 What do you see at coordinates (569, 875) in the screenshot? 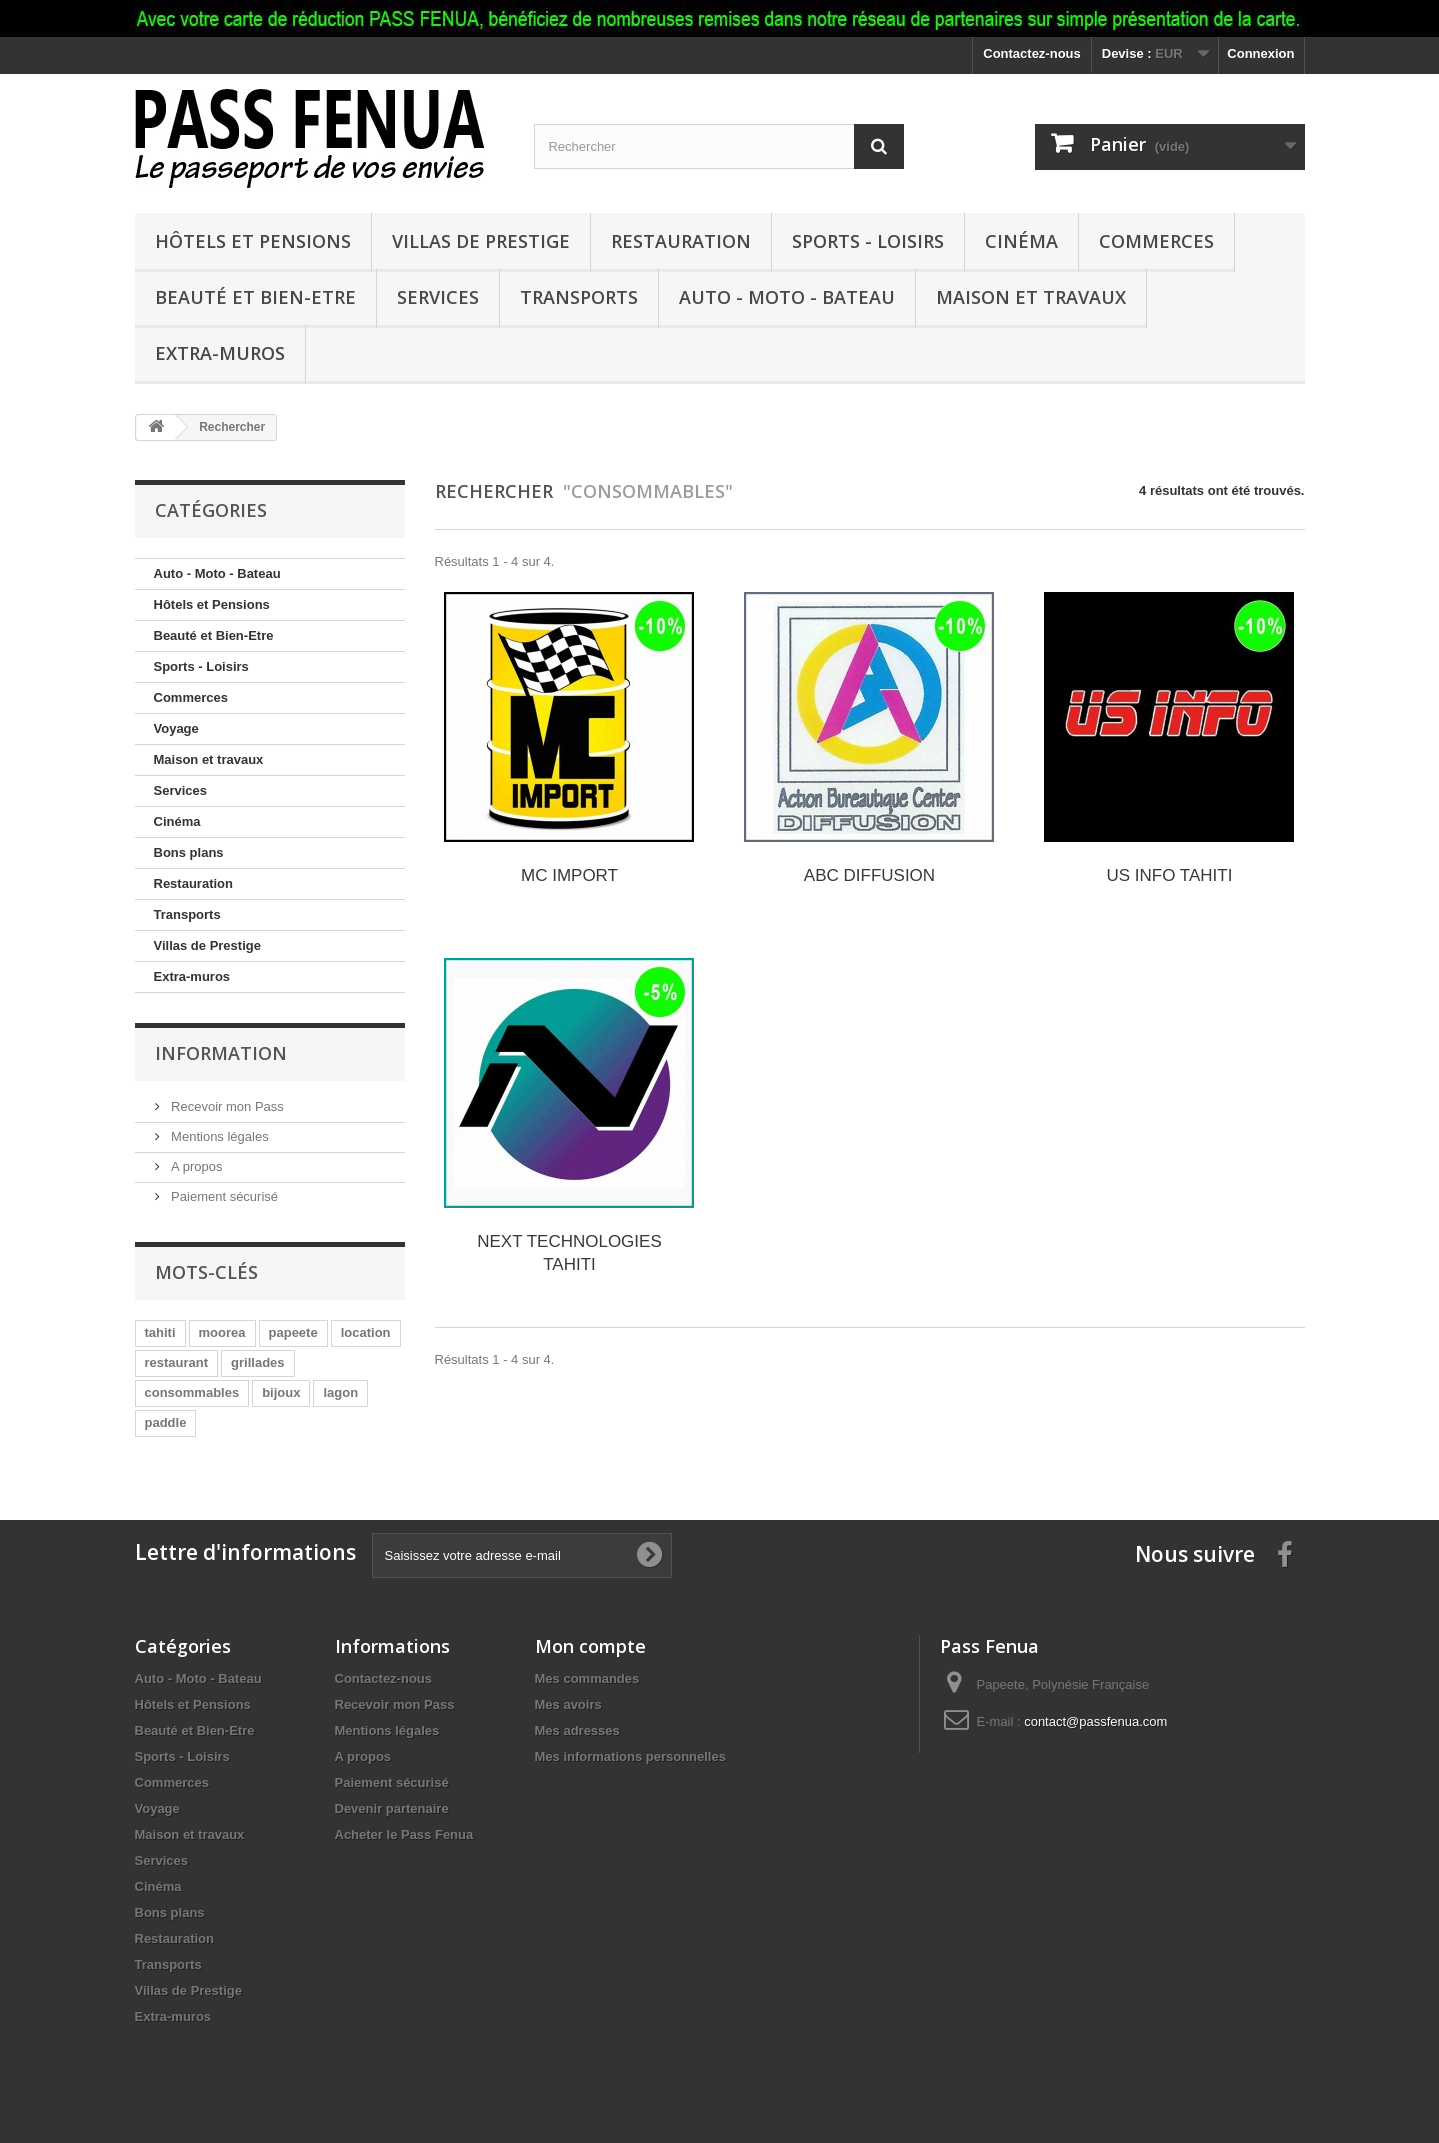
I see `MC IMPORT` at bounding box center [569, 875].